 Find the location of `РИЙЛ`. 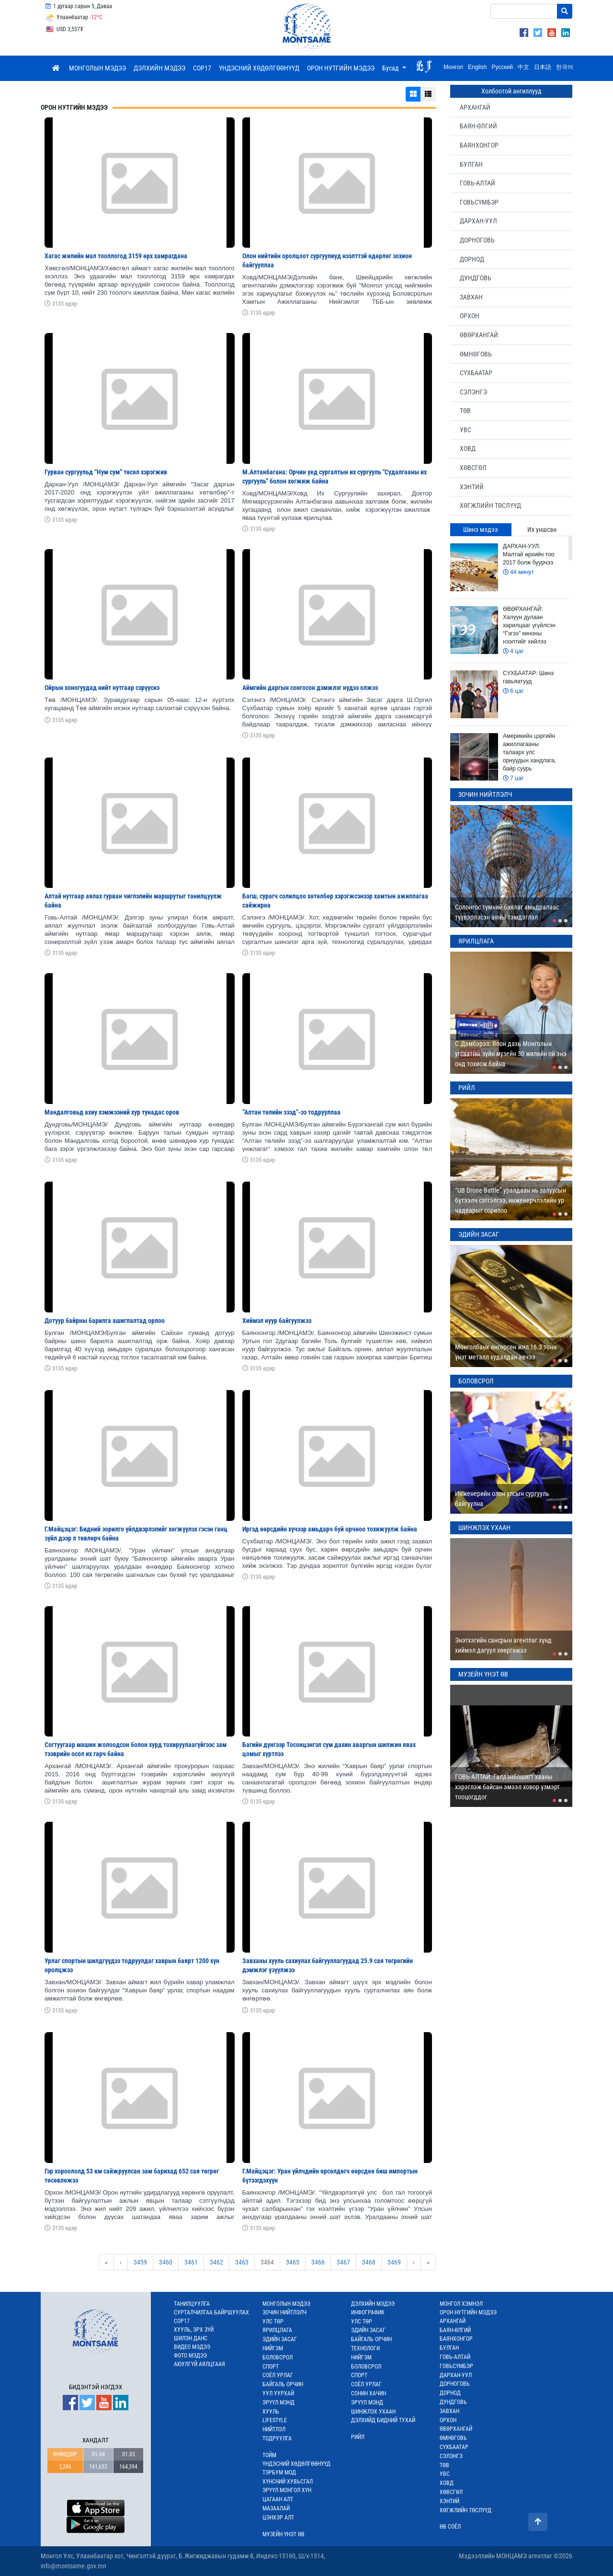

РИЙЛ is located at coordinates (357, 2437).